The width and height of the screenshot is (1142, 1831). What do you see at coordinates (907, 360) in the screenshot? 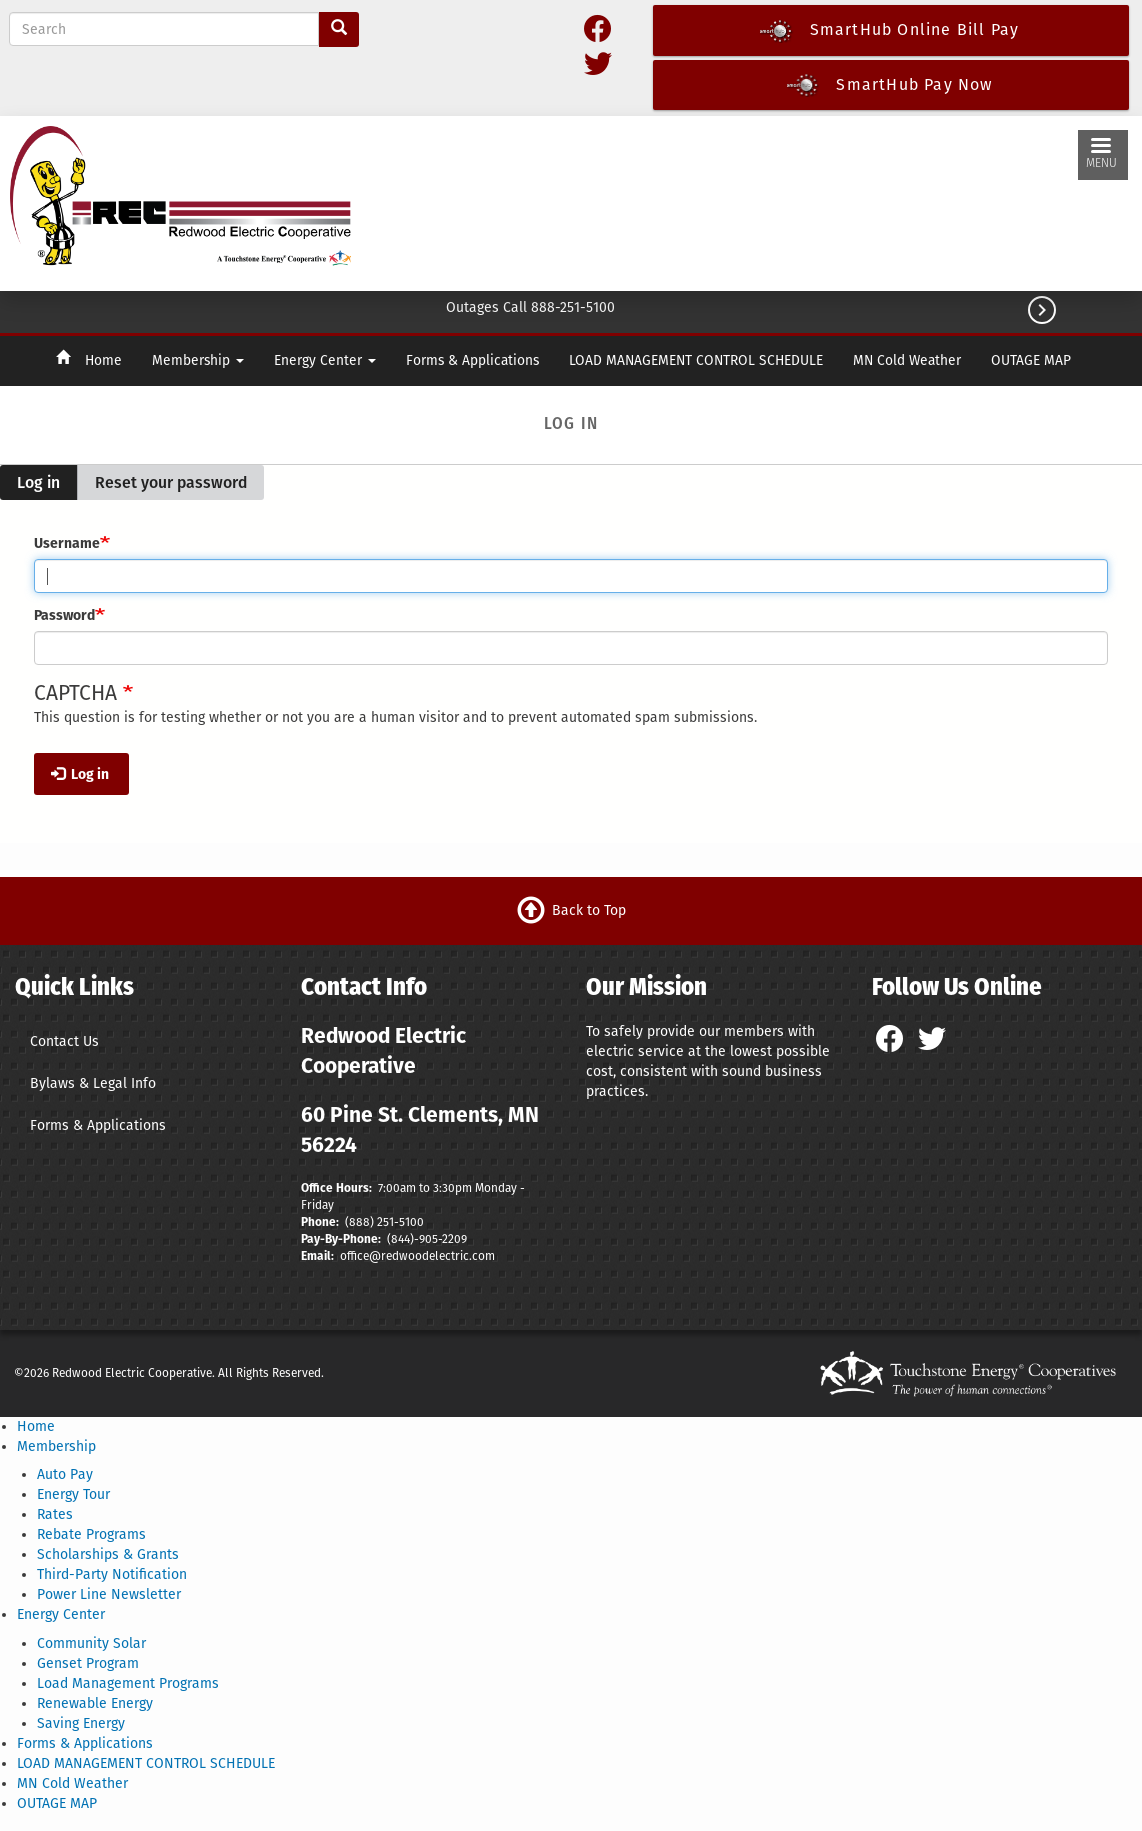
I see `MN Cold Weather` at bounding box center [907, 360].